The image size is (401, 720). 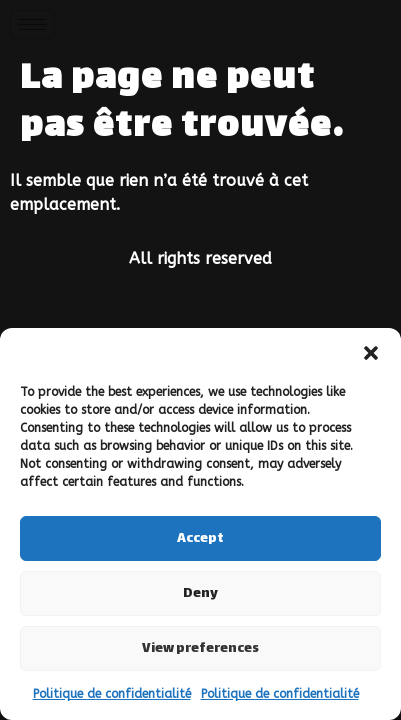 What do you see at coordinates (112, 694) in the screenshot?
I see `Politique de confidentialité` at bounding box center [112, 694].